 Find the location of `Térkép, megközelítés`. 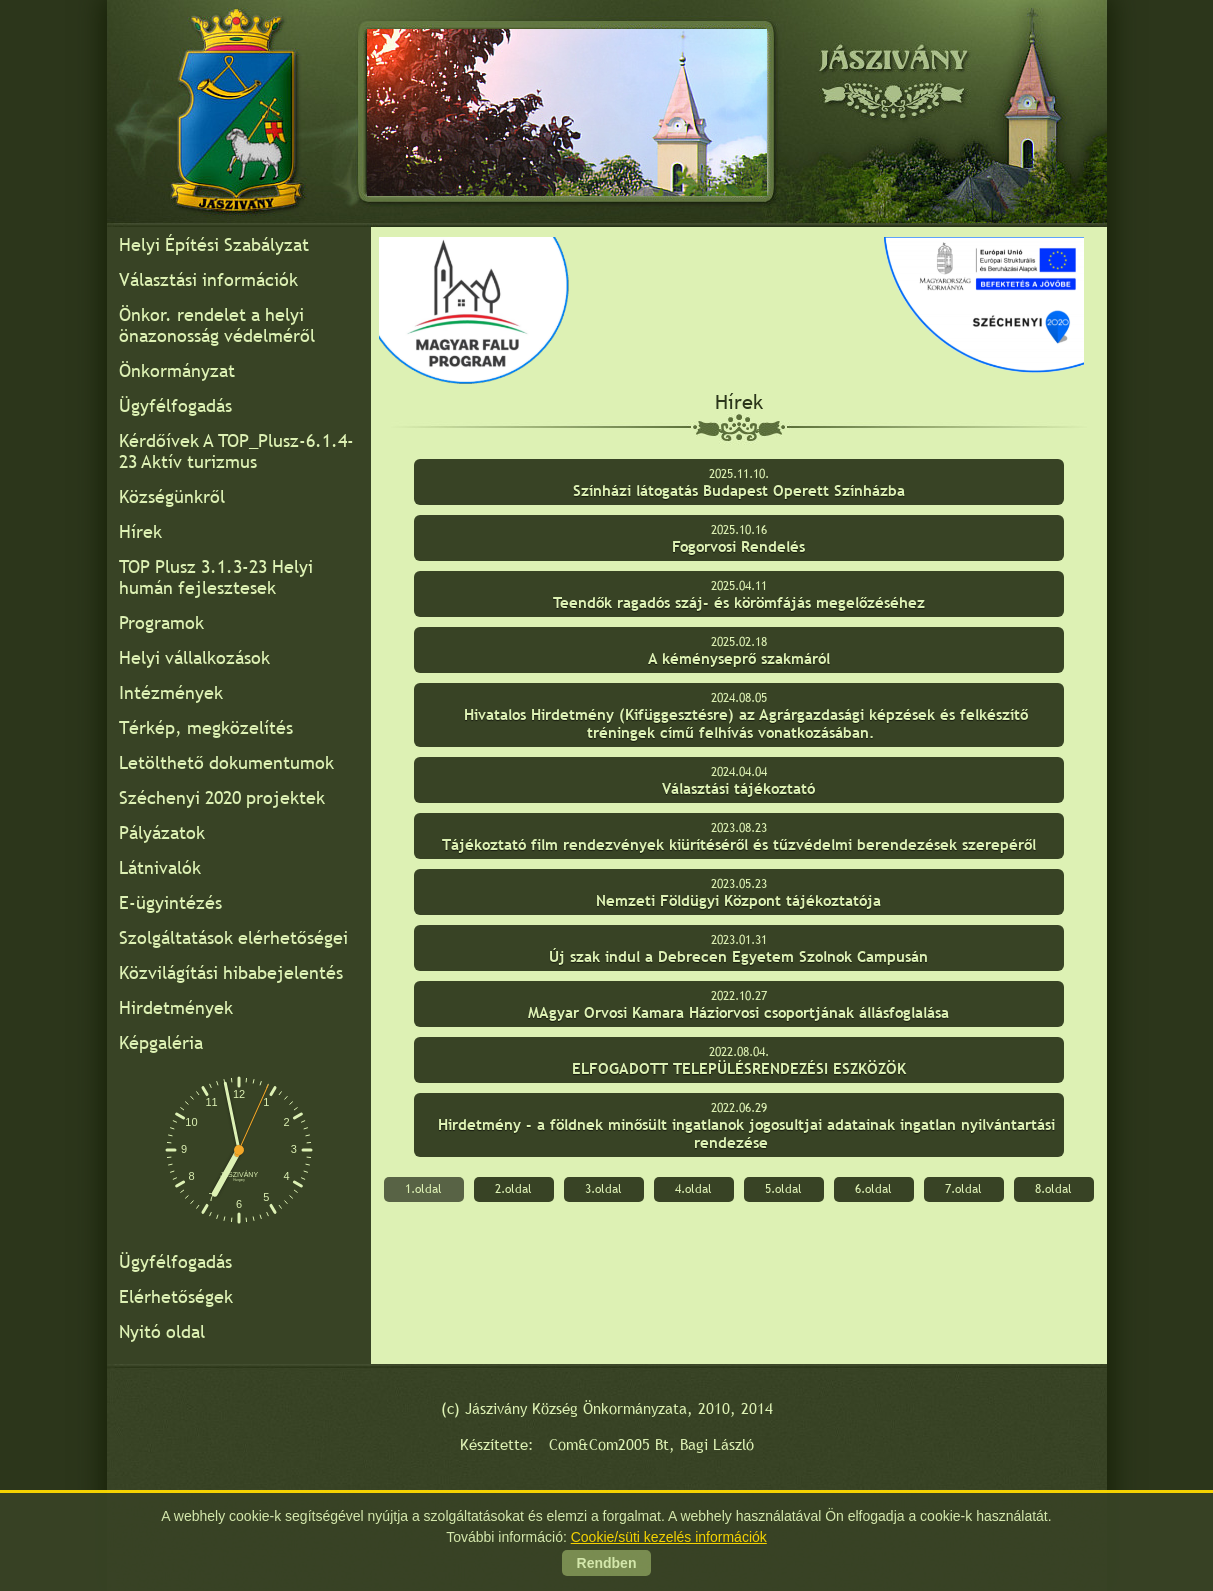

Térkép, megközelítés is located at coordinates (206, 727).